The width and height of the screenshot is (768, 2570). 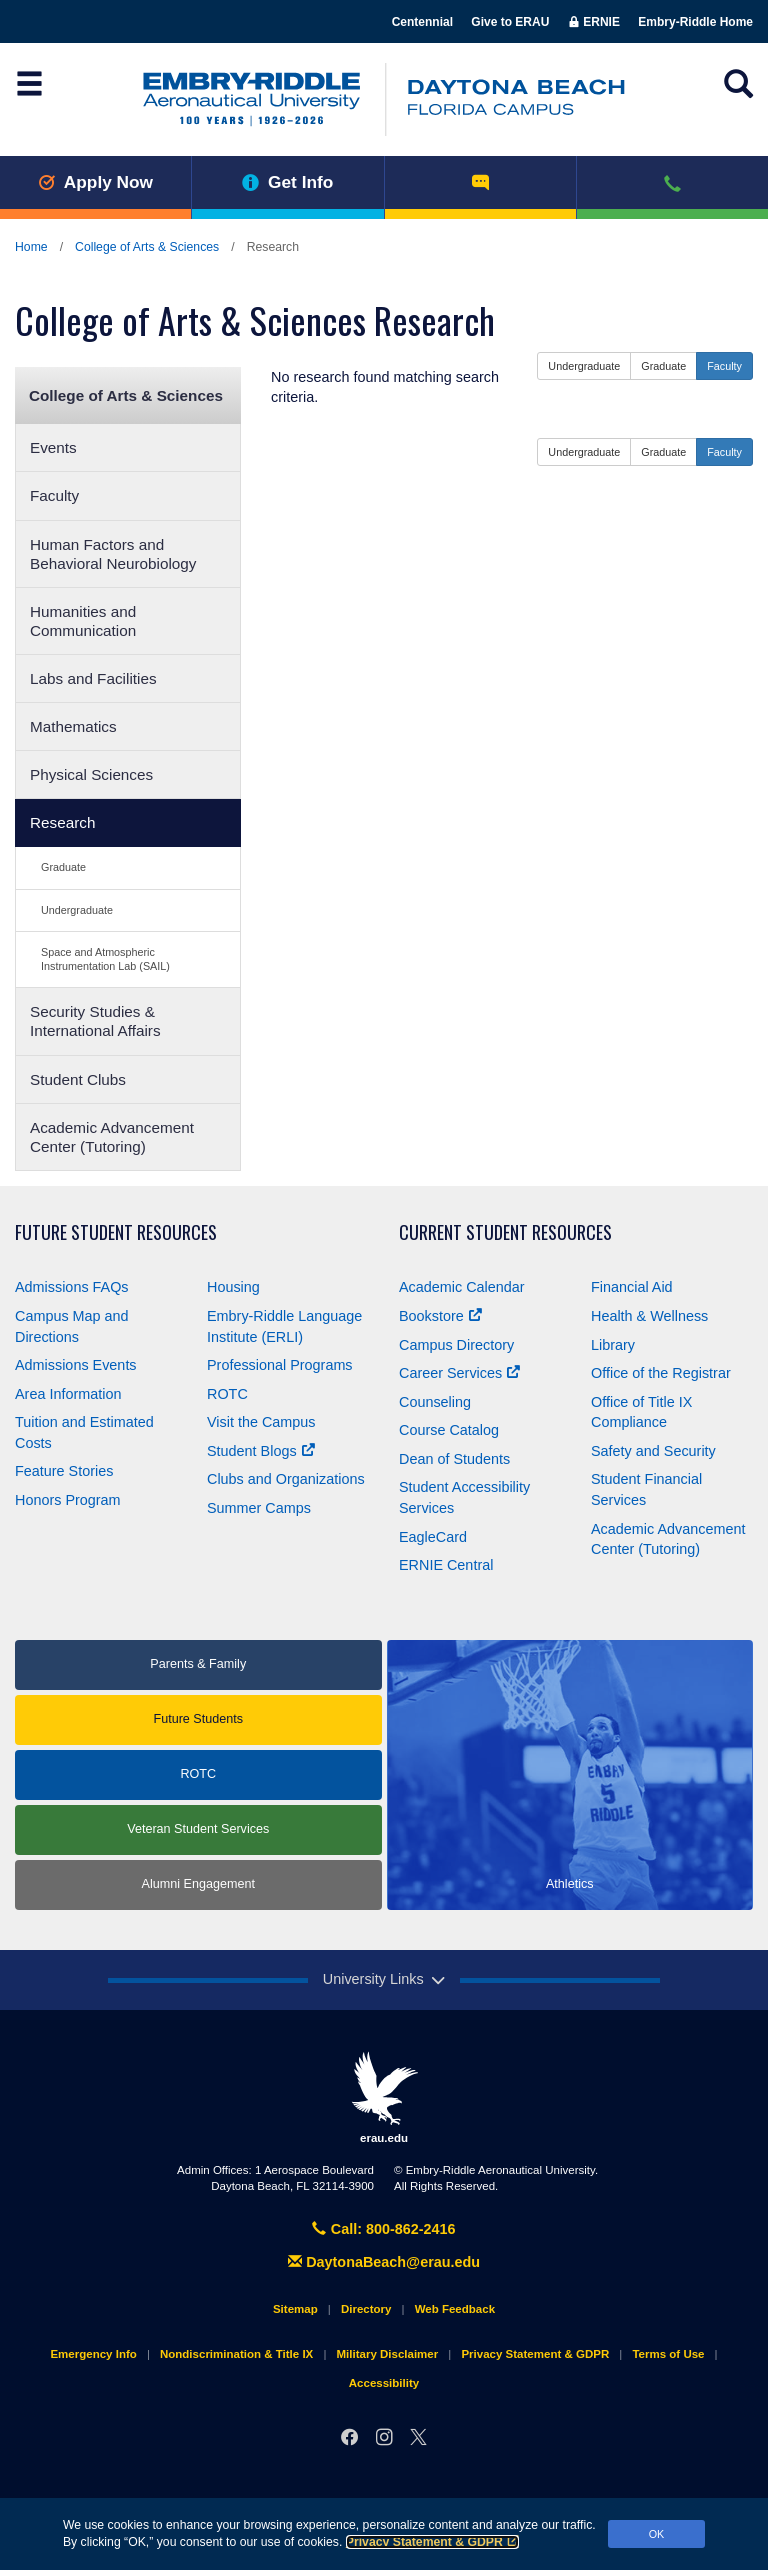 What do you see at coordinates (227, 1394) in the screenshot?
I see `ROTC` at bounding box center [227, 1394].